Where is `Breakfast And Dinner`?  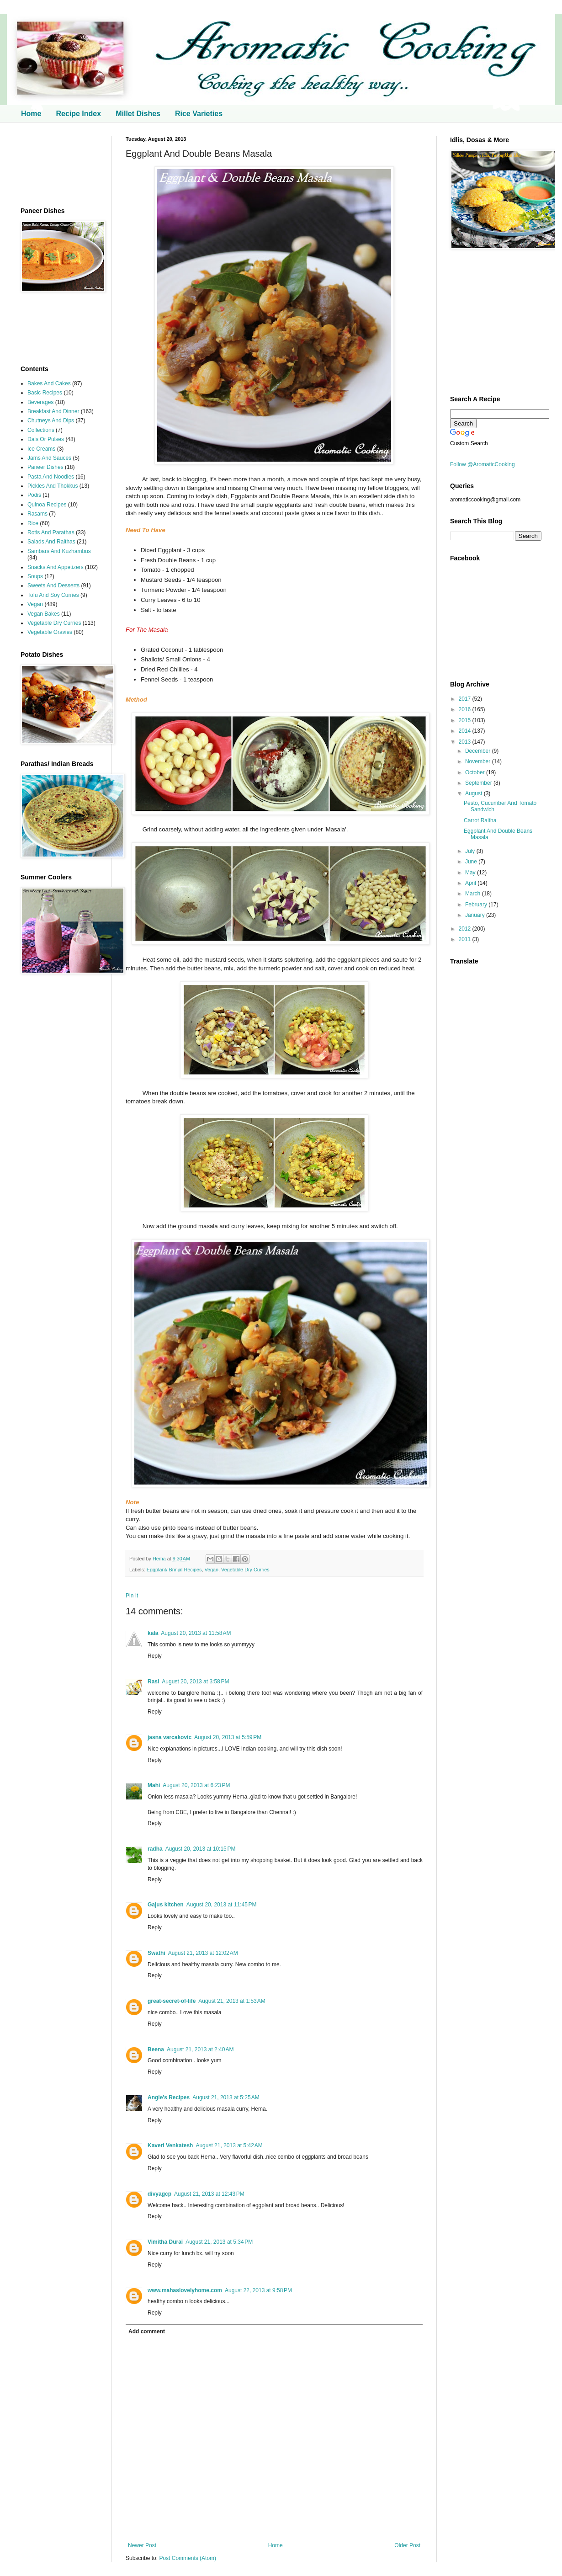 Breakfast And Dinner is located at coordinates (53, 411).